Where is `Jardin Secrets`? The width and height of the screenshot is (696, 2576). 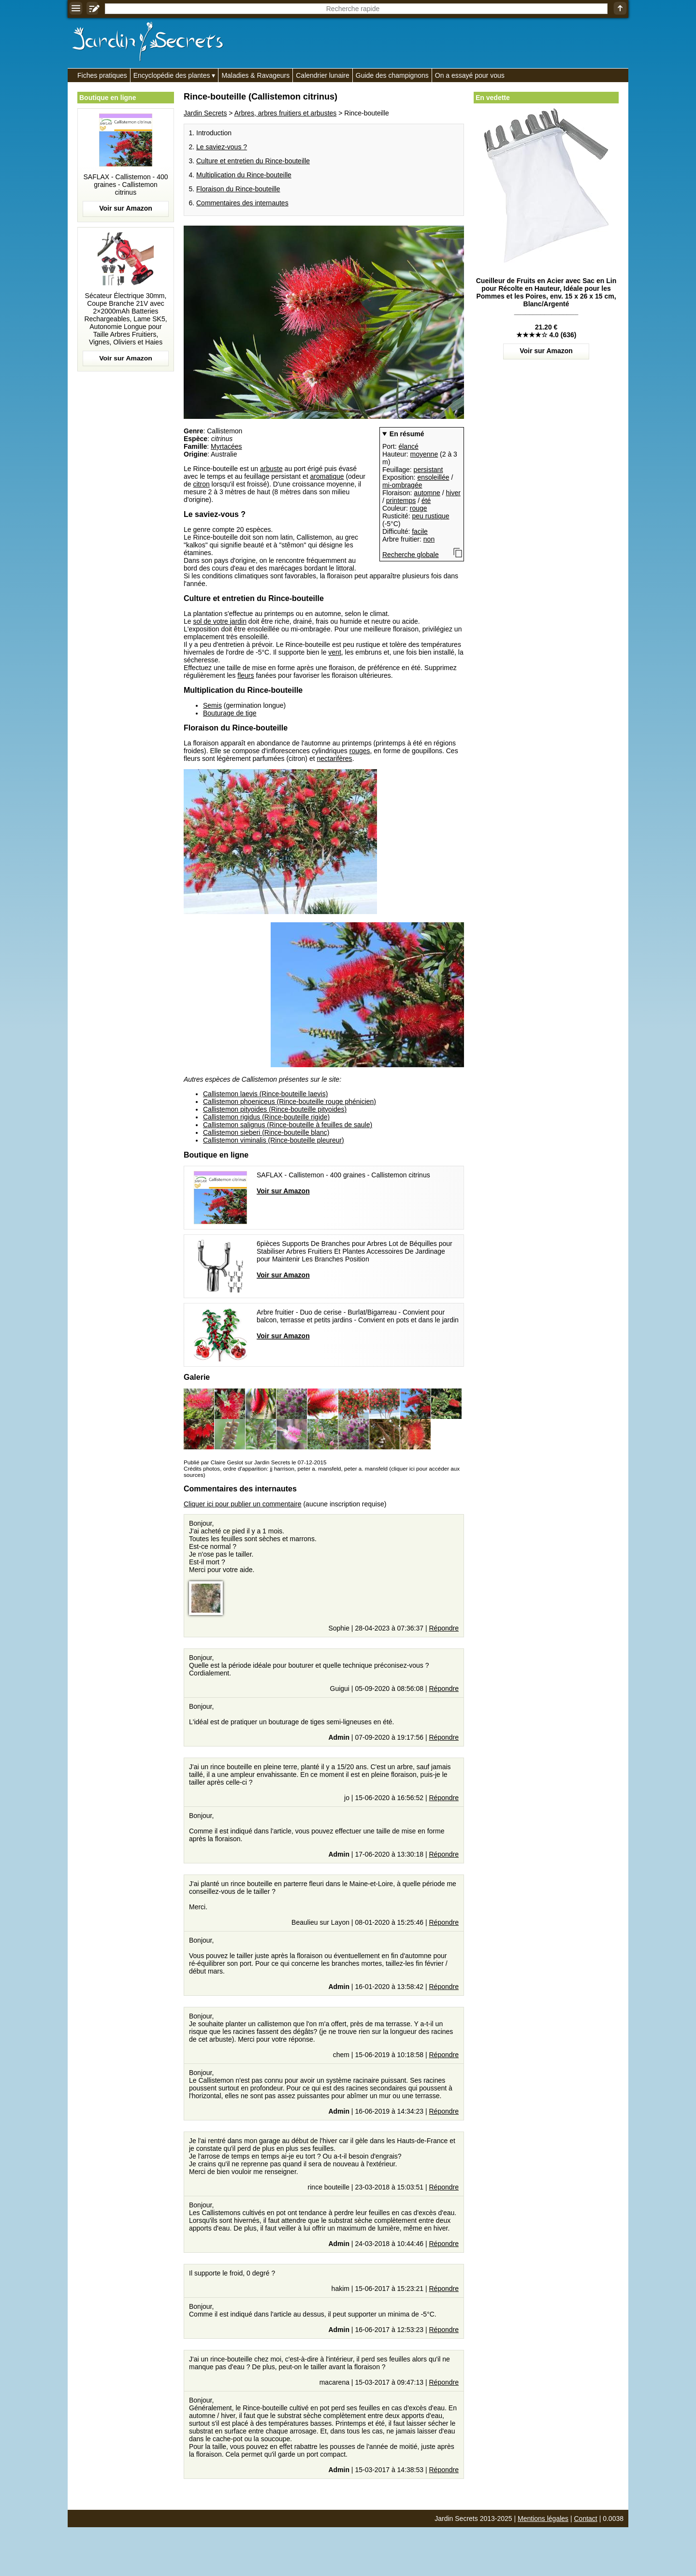
Jardin Secrets is located at coordinates (205, 113).